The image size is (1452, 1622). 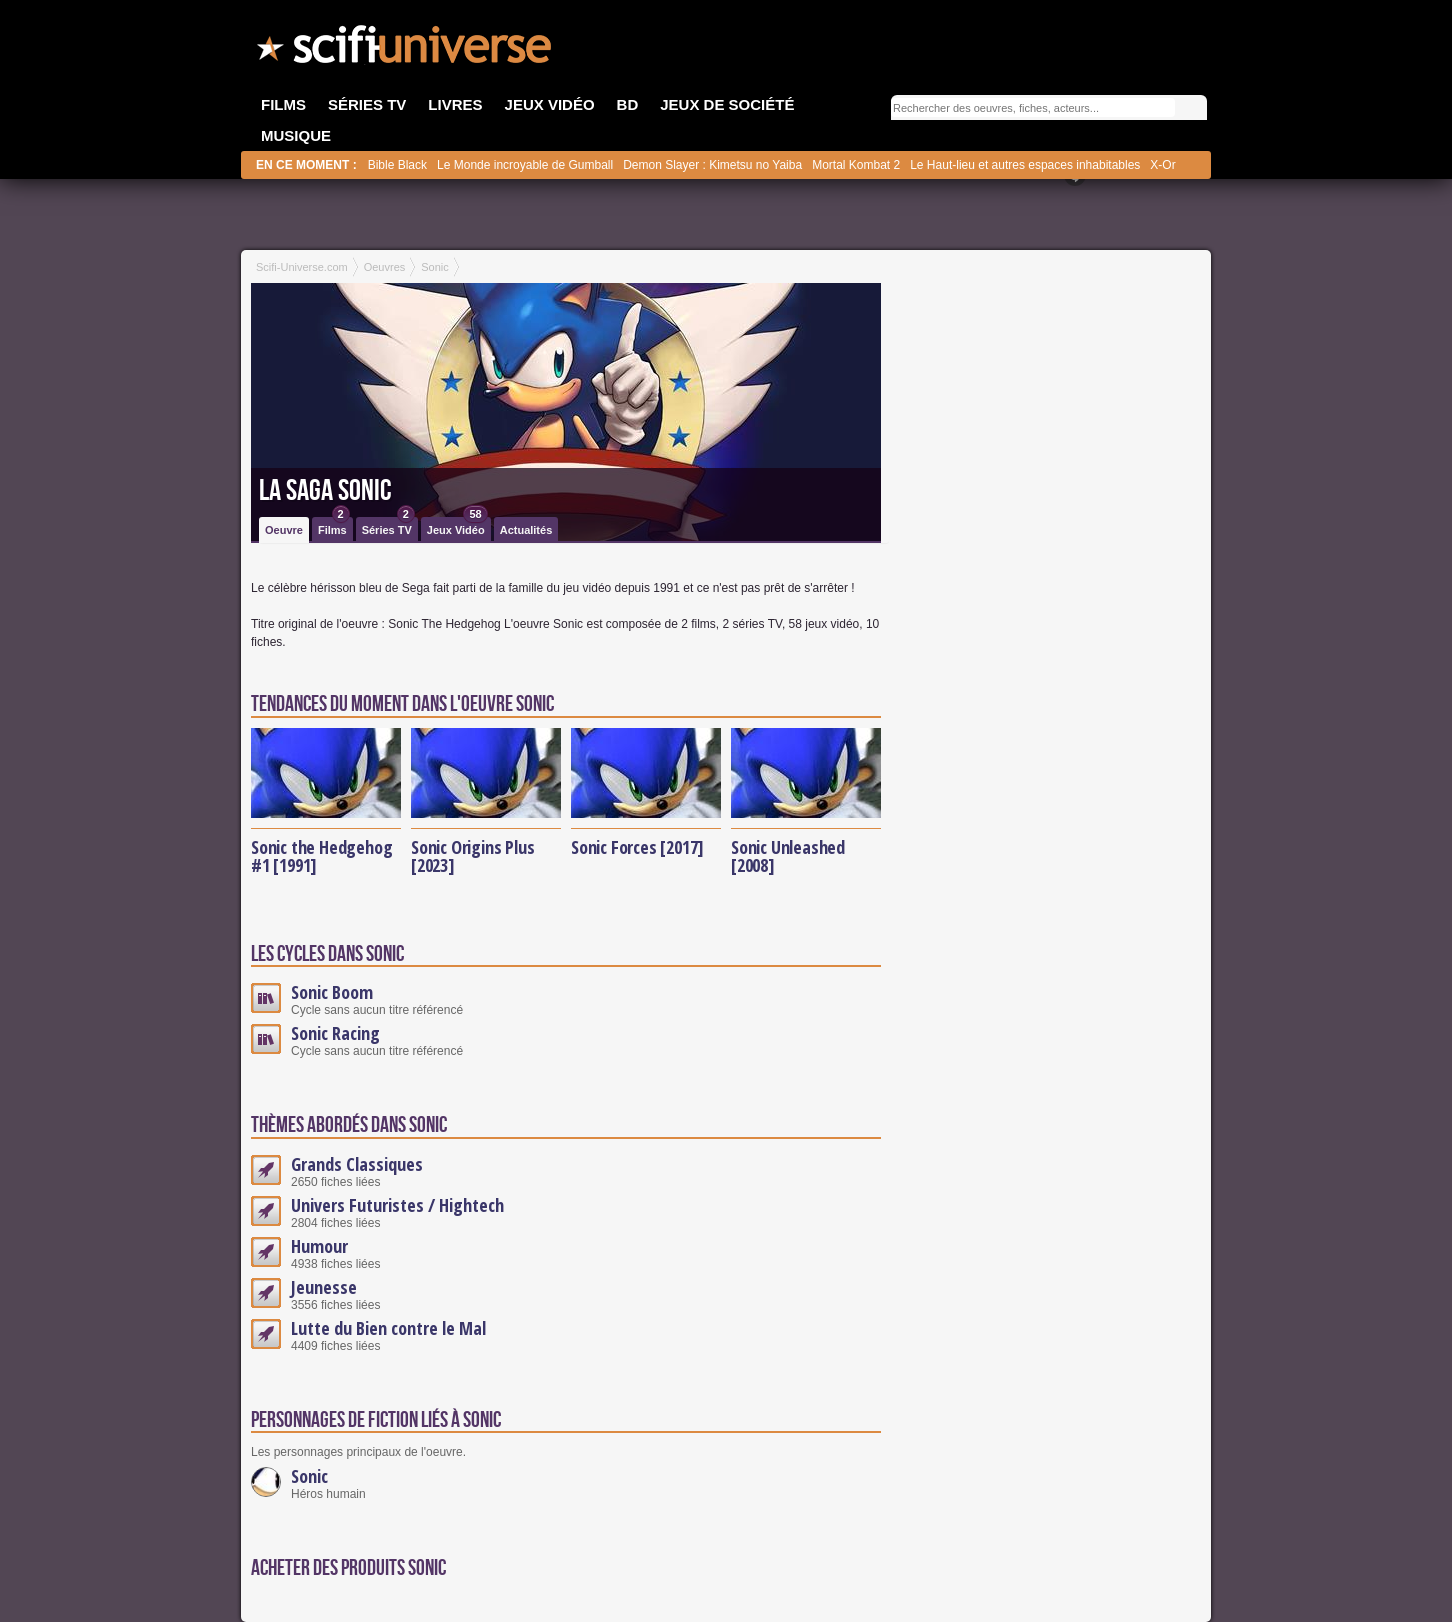 I want to click on Demon Slayer : Kimetsu no Yaiba, so click(x=712, y=165).